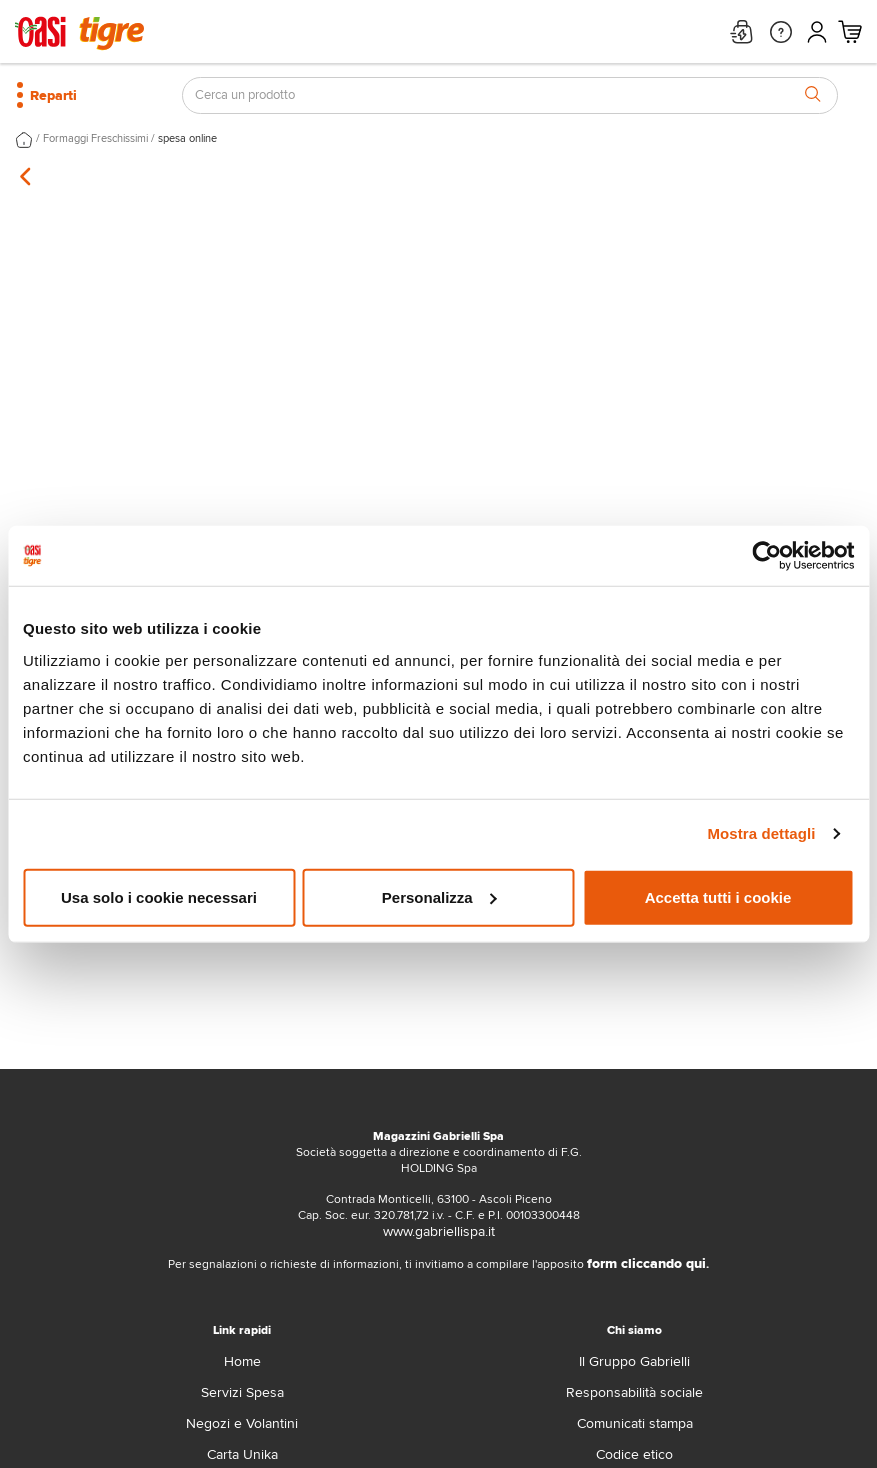 The height and width of the screenshot is (1468, 877). What do you see at coordinates (439, 896) in the screenshot?
I see `Personalizza` at bounding box center [439, 896].